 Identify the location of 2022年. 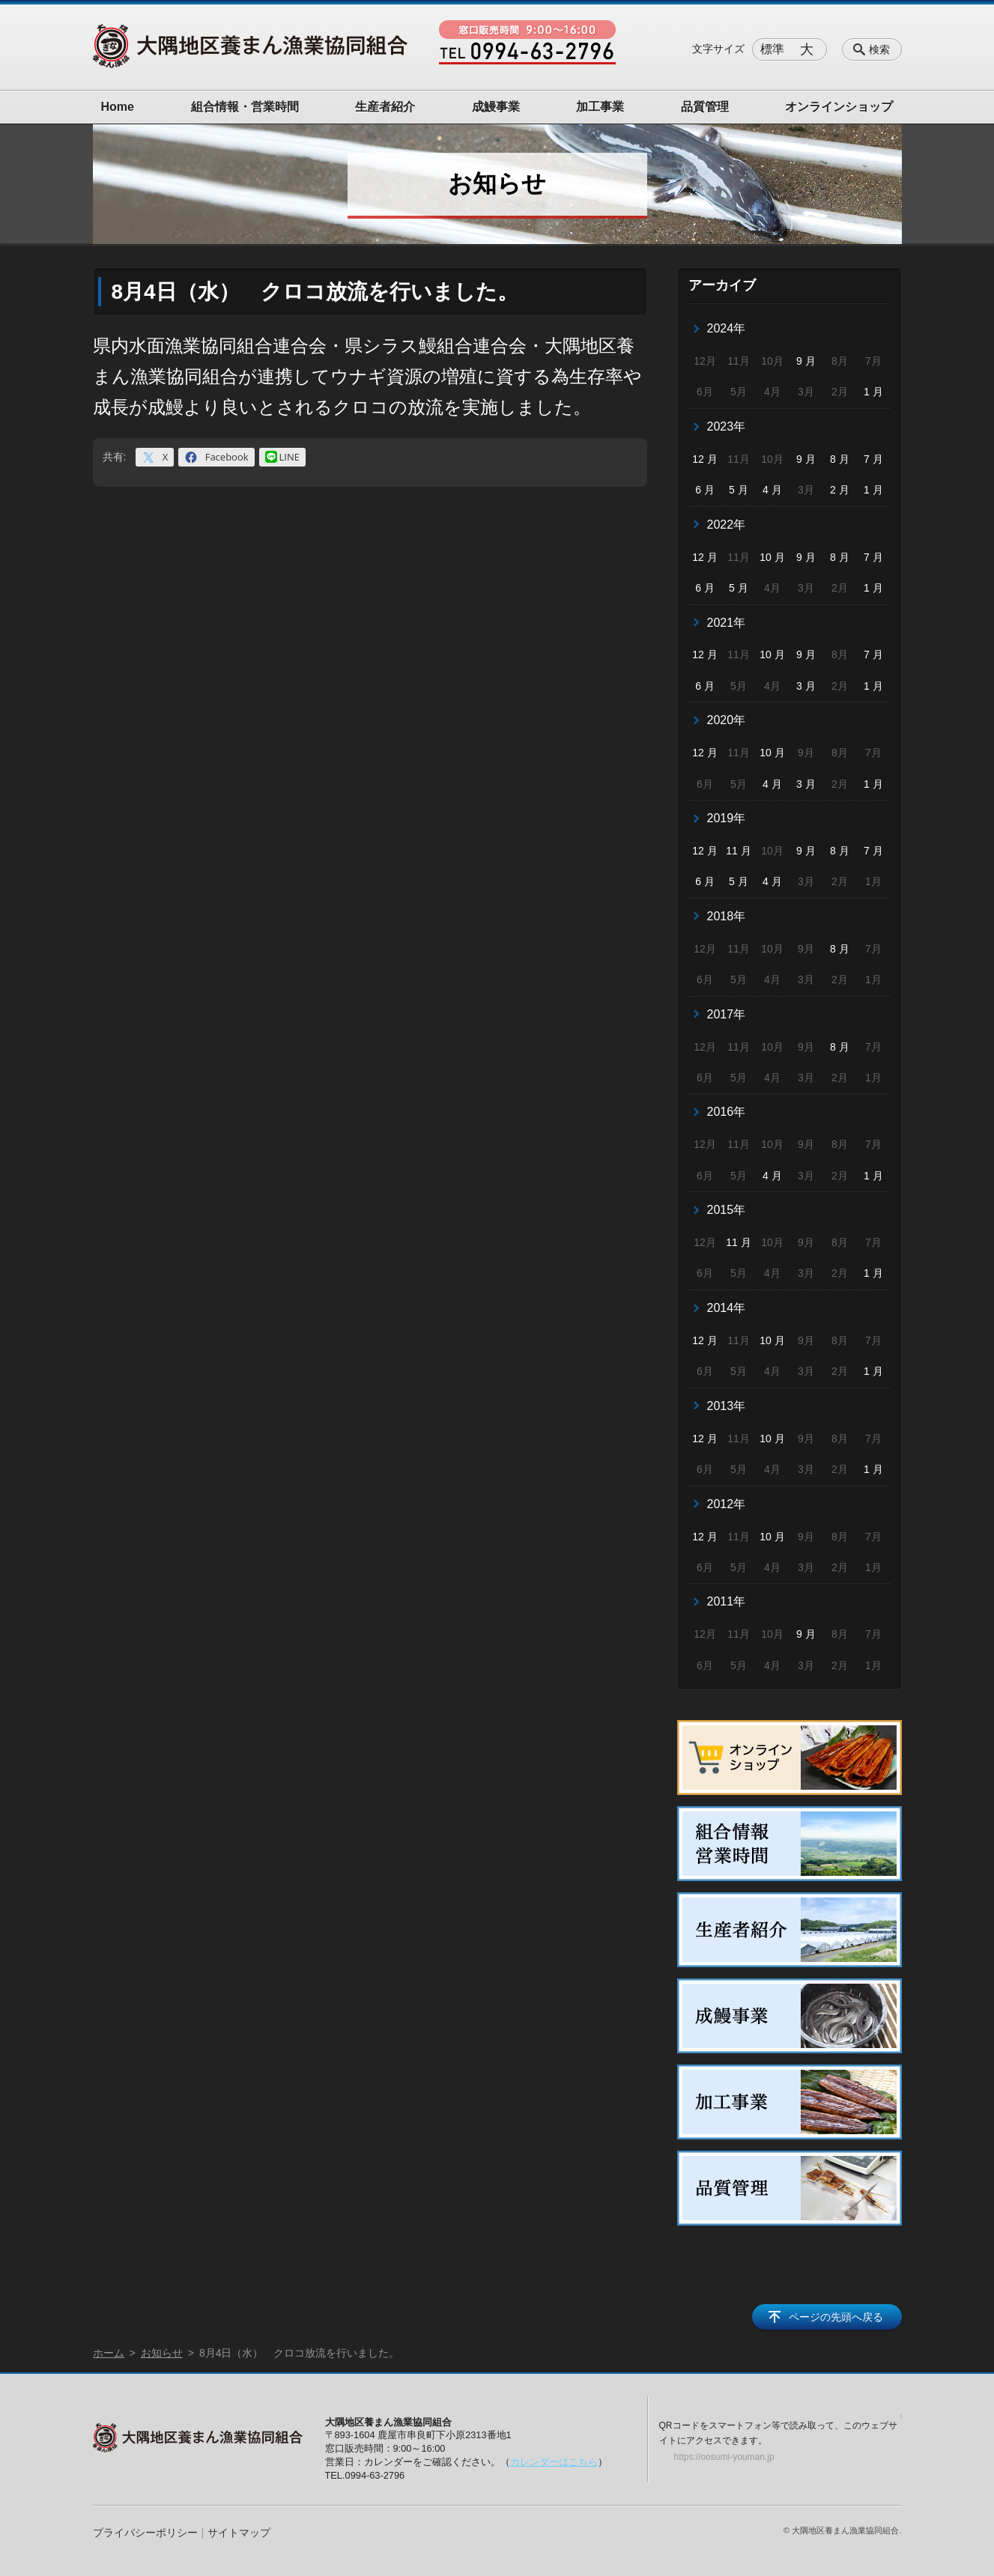
(726, 524).